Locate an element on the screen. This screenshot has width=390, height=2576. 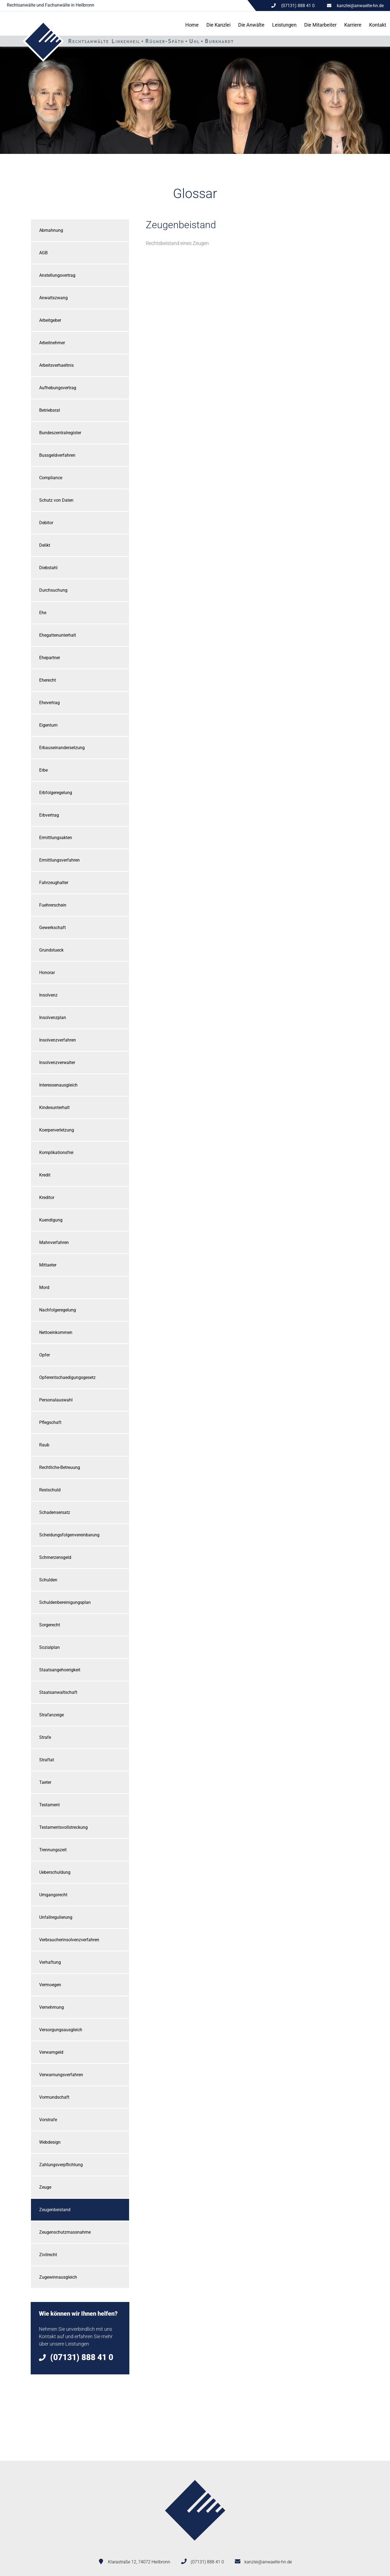
Testament is located at coordinates (49, 1804).